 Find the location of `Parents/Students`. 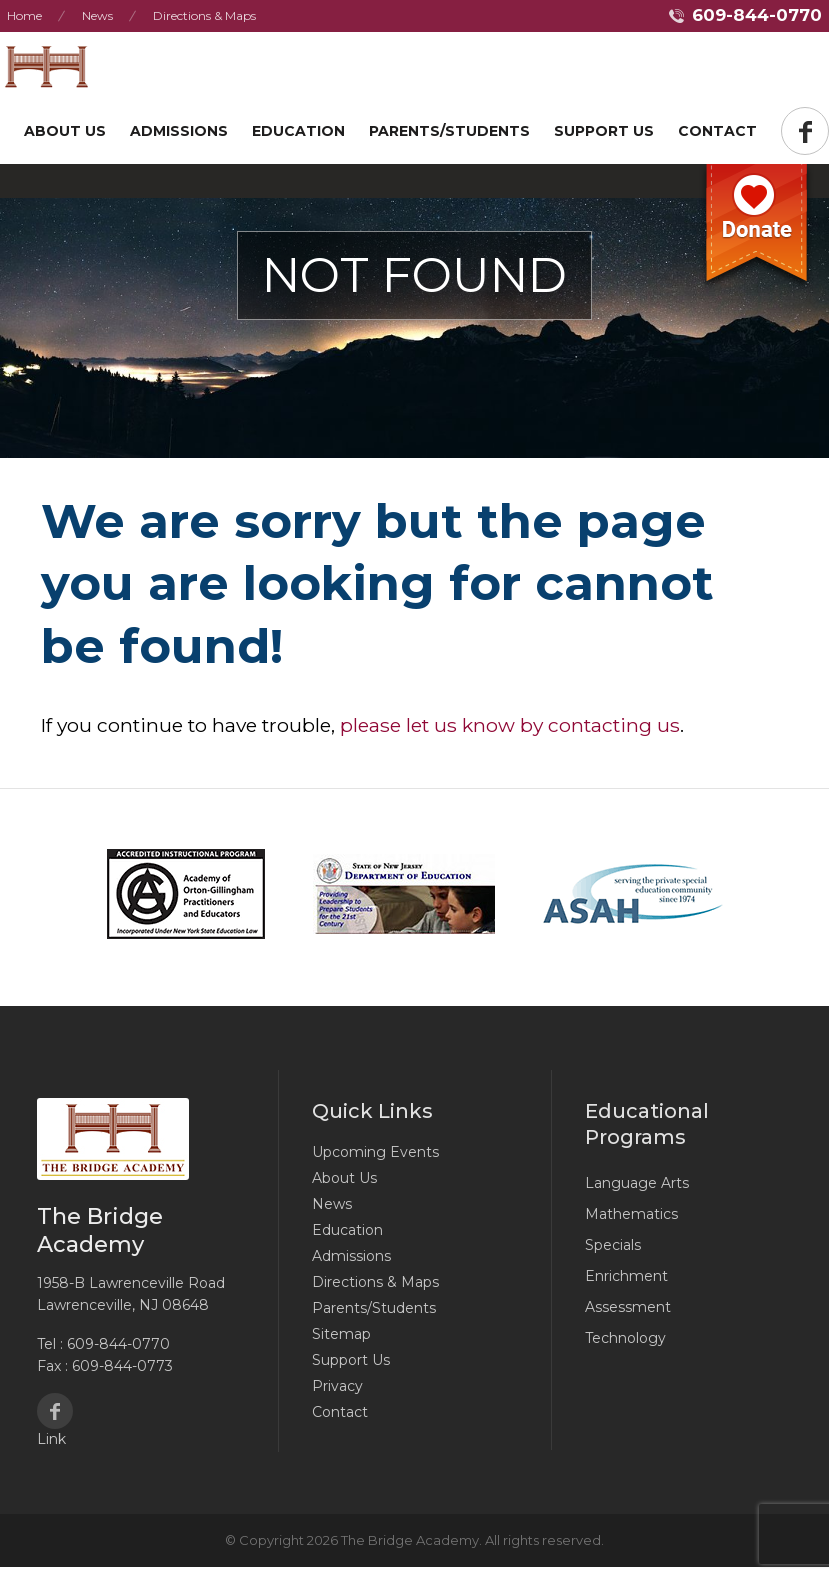

Parents/Students is located at coordinates (449, 131).